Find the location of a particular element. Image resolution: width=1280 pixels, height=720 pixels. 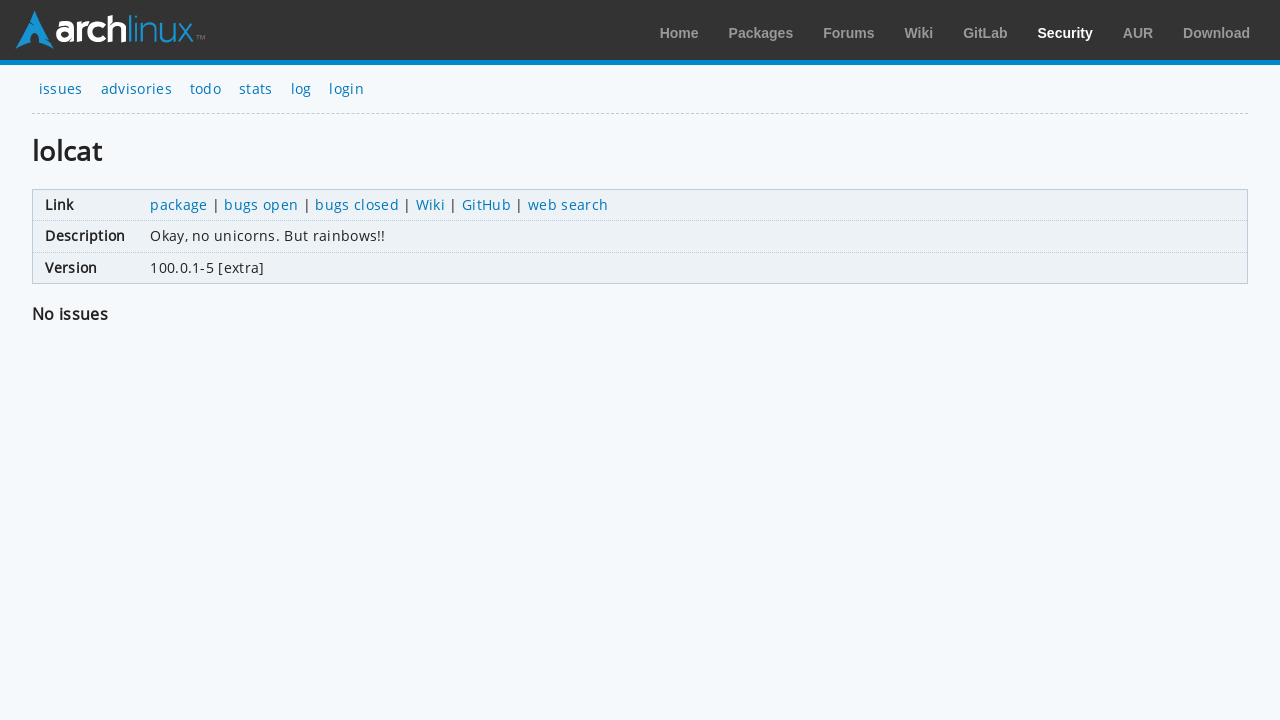

Home is located at coordinates (679, 33).